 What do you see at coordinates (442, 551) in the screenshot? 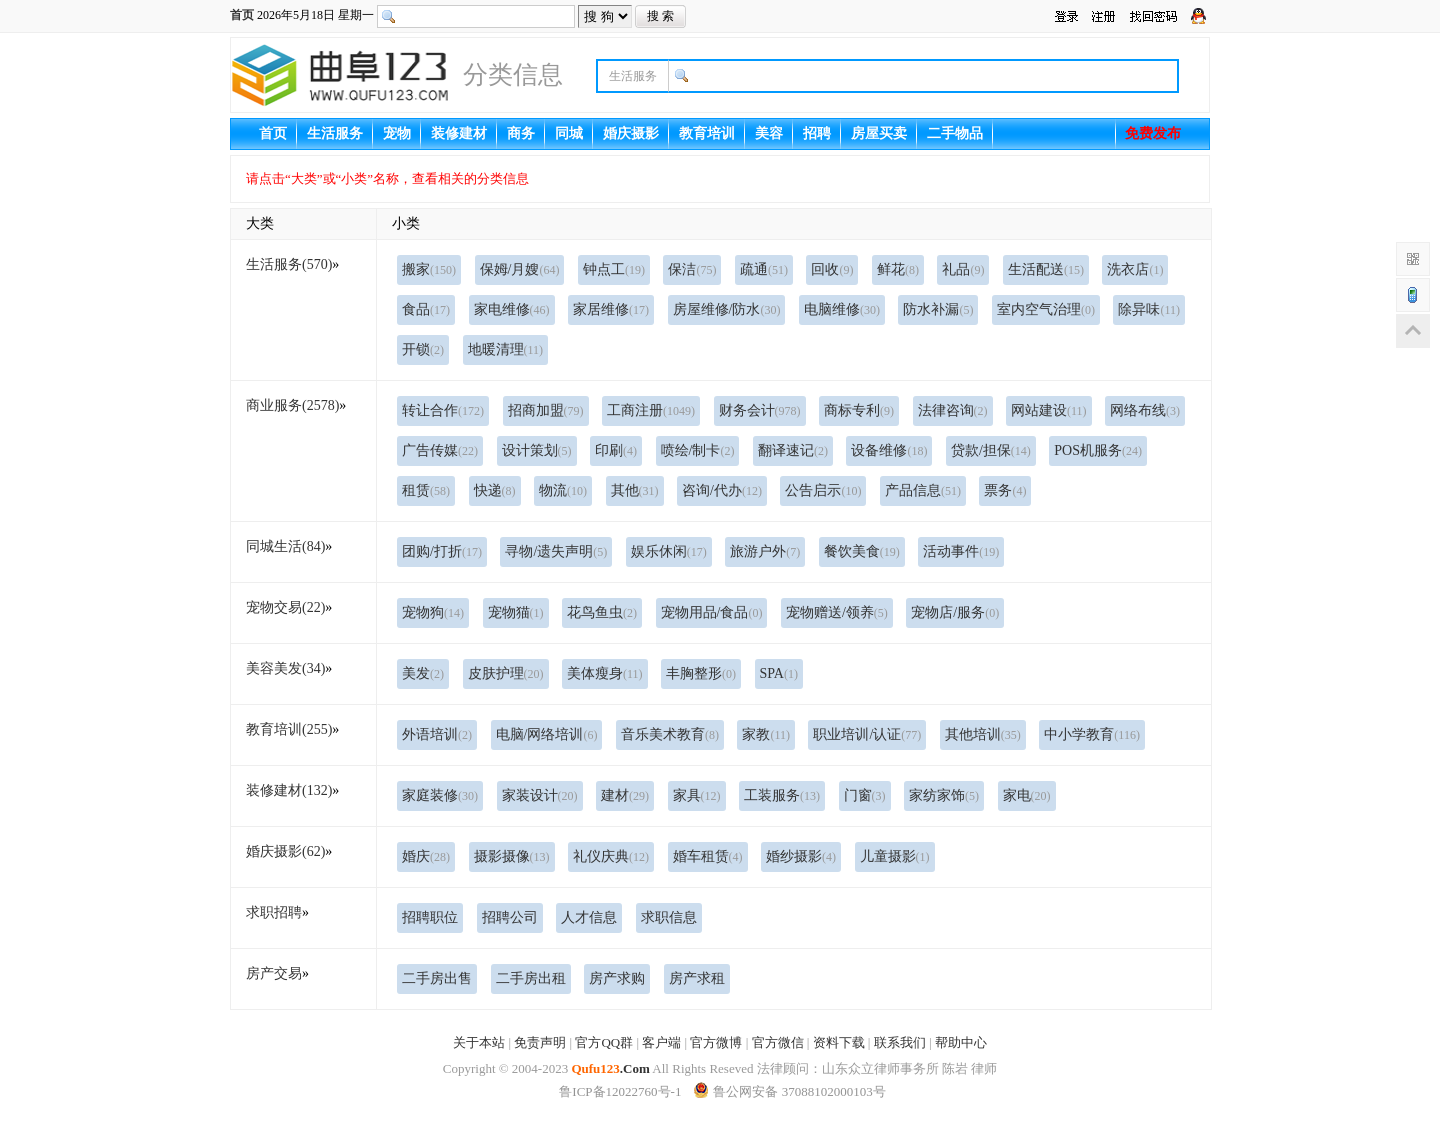
I see `团购/打折` at bounding box center [442, 551].